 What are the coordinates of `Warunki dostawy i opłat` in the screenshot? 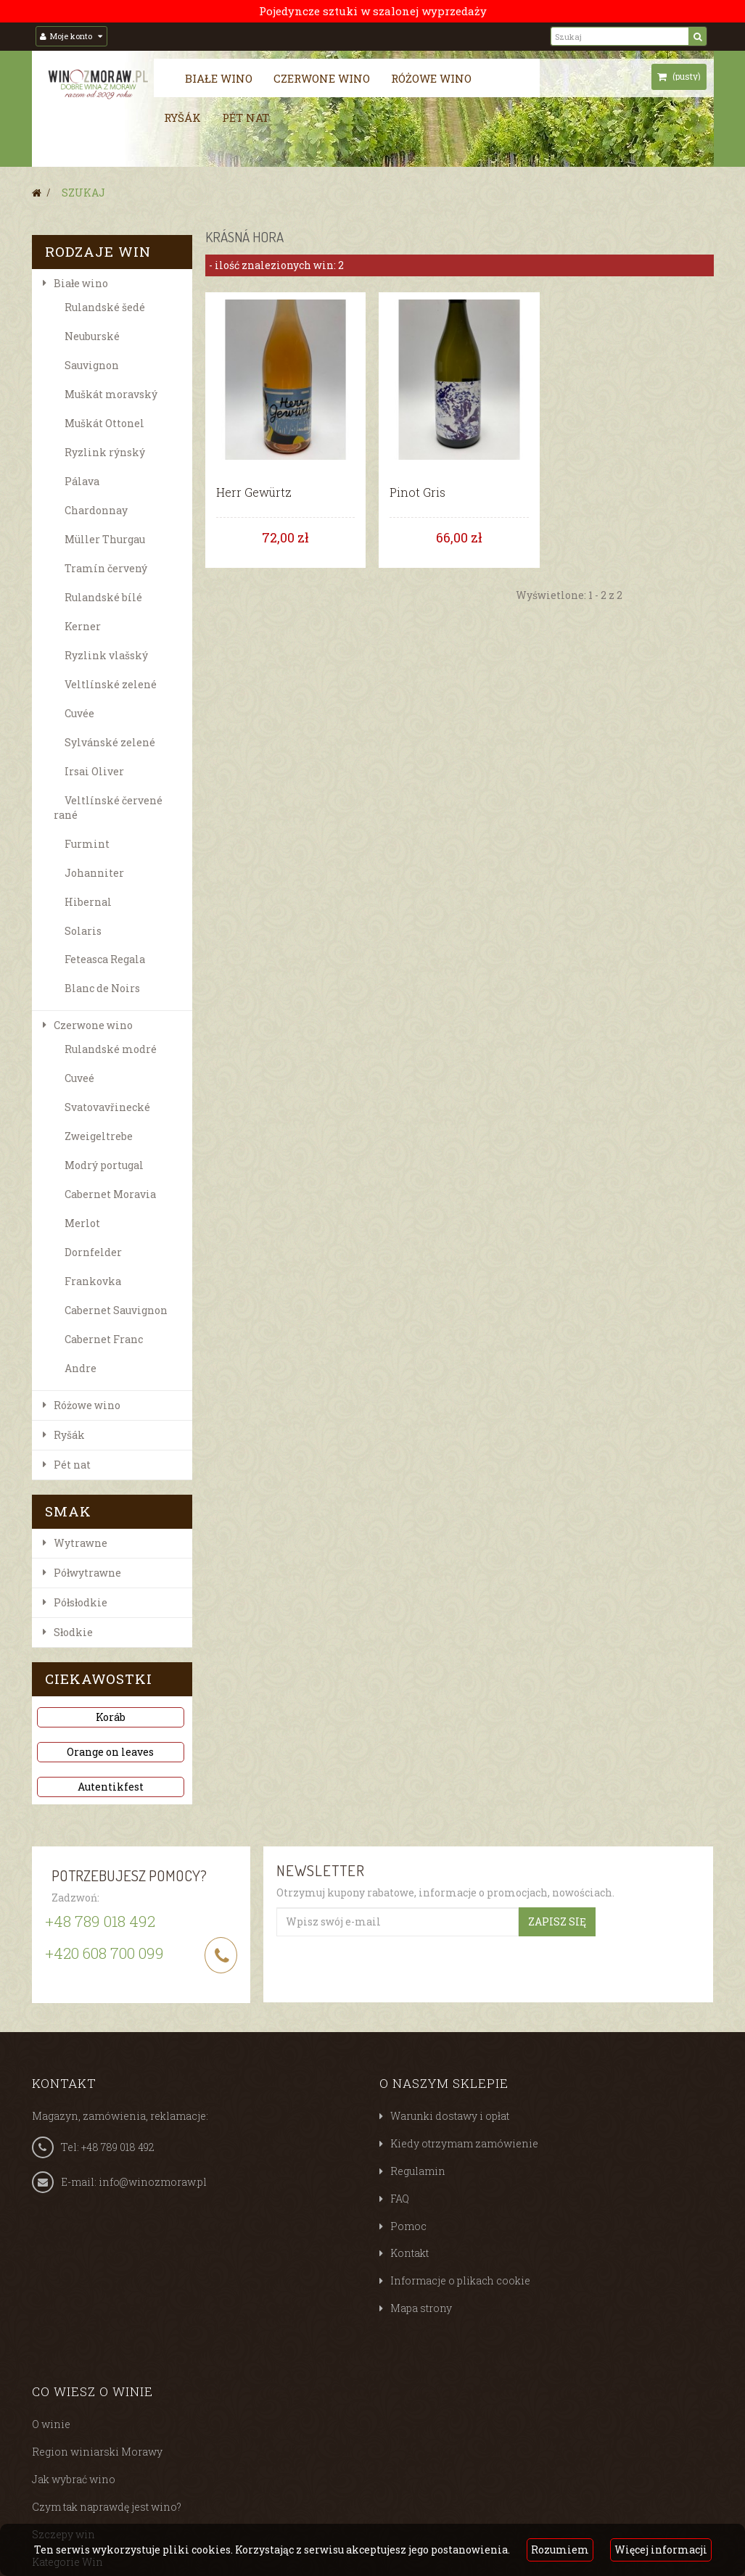 It's located at (449, 2116).